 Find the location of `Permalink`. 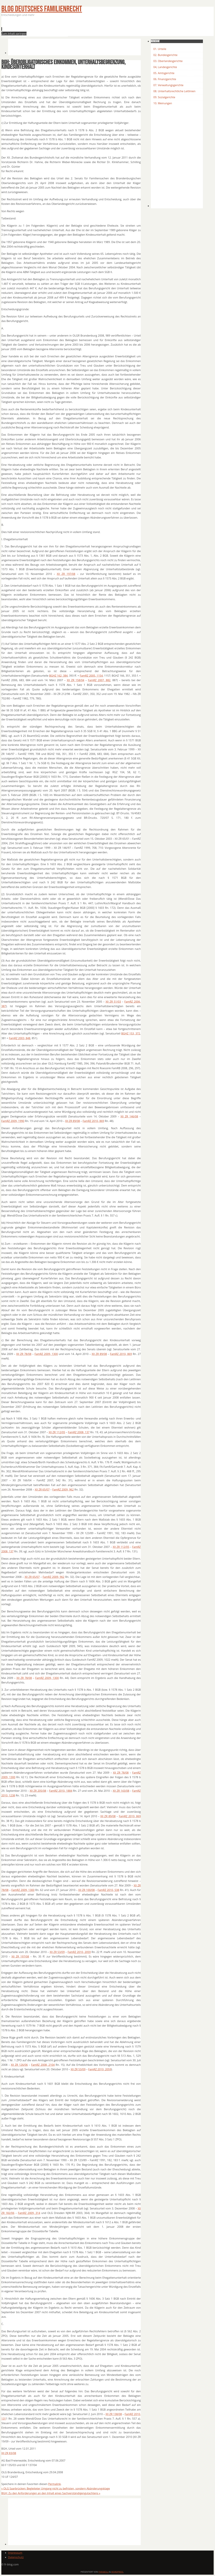

Permalink is located at coordinates (54, 2484).